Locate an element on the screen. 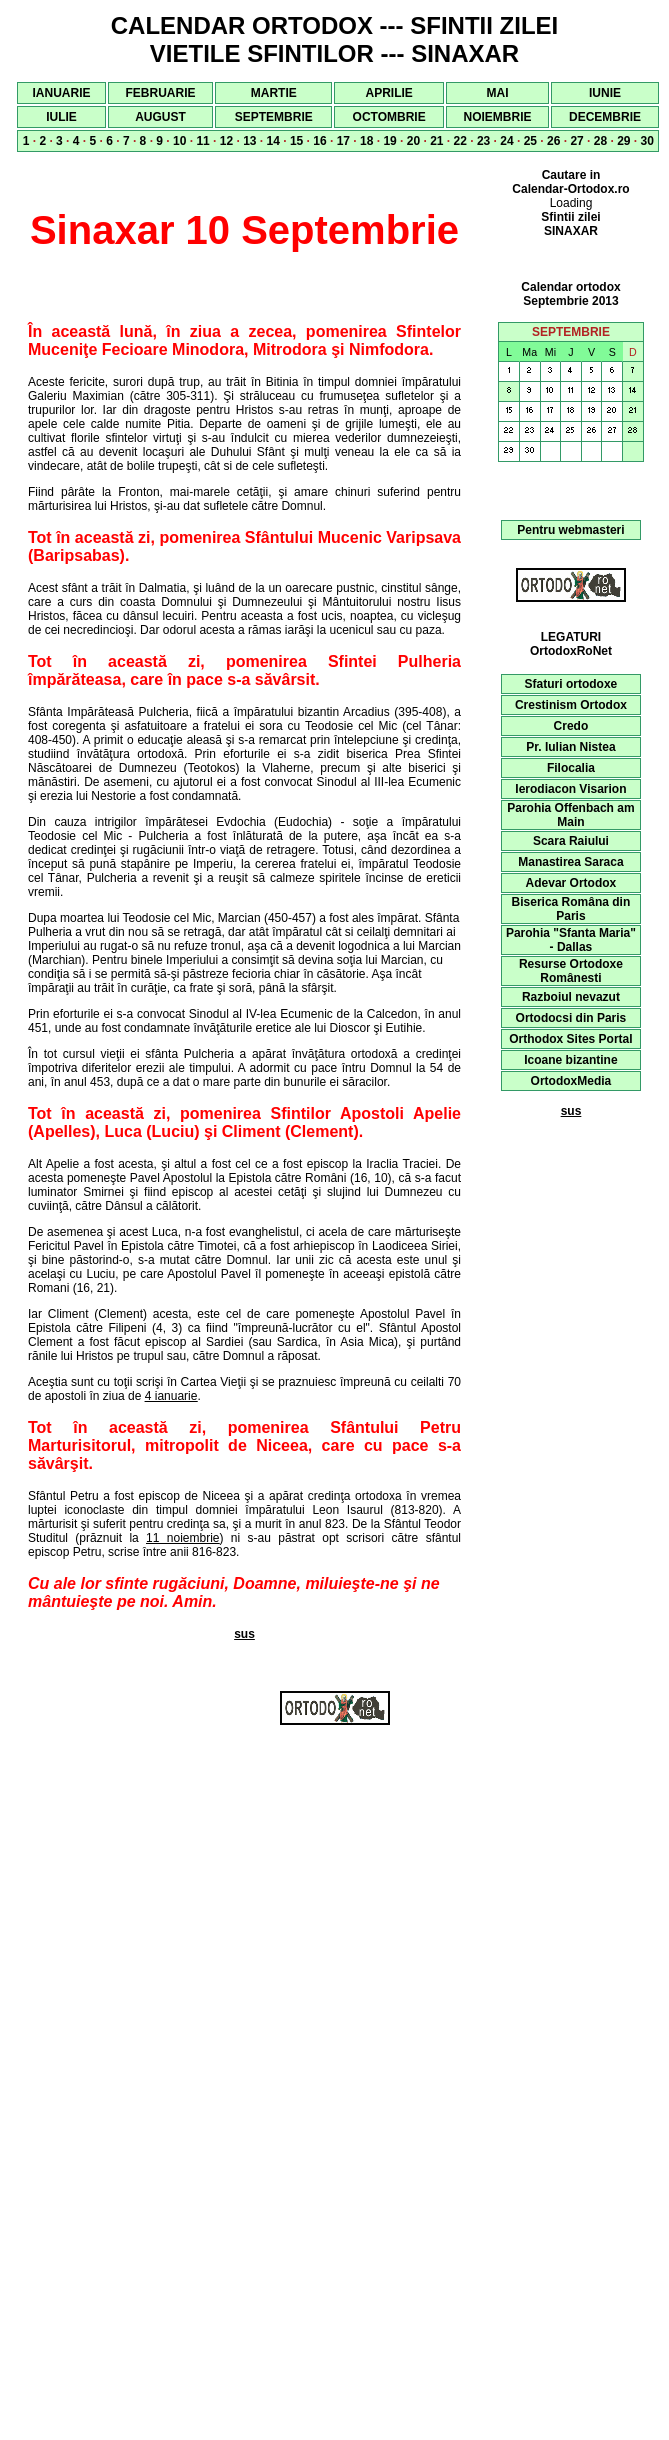  Razboiul nevazut is located at coordinates (571, 997).